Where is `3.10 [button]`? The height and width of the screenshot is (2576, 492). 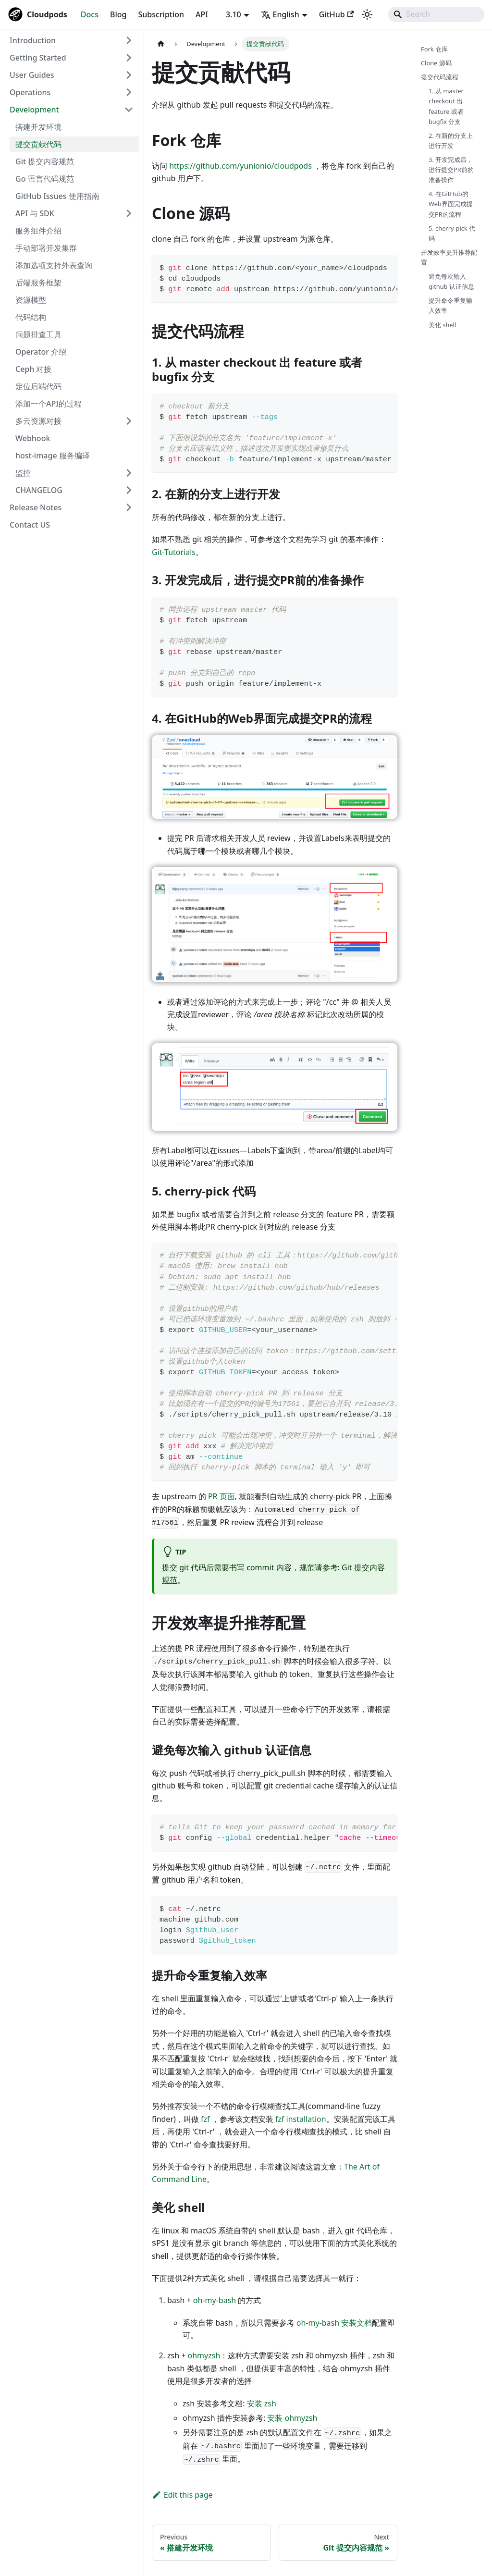 3.10 [button] is located at coordinates (233, 14).